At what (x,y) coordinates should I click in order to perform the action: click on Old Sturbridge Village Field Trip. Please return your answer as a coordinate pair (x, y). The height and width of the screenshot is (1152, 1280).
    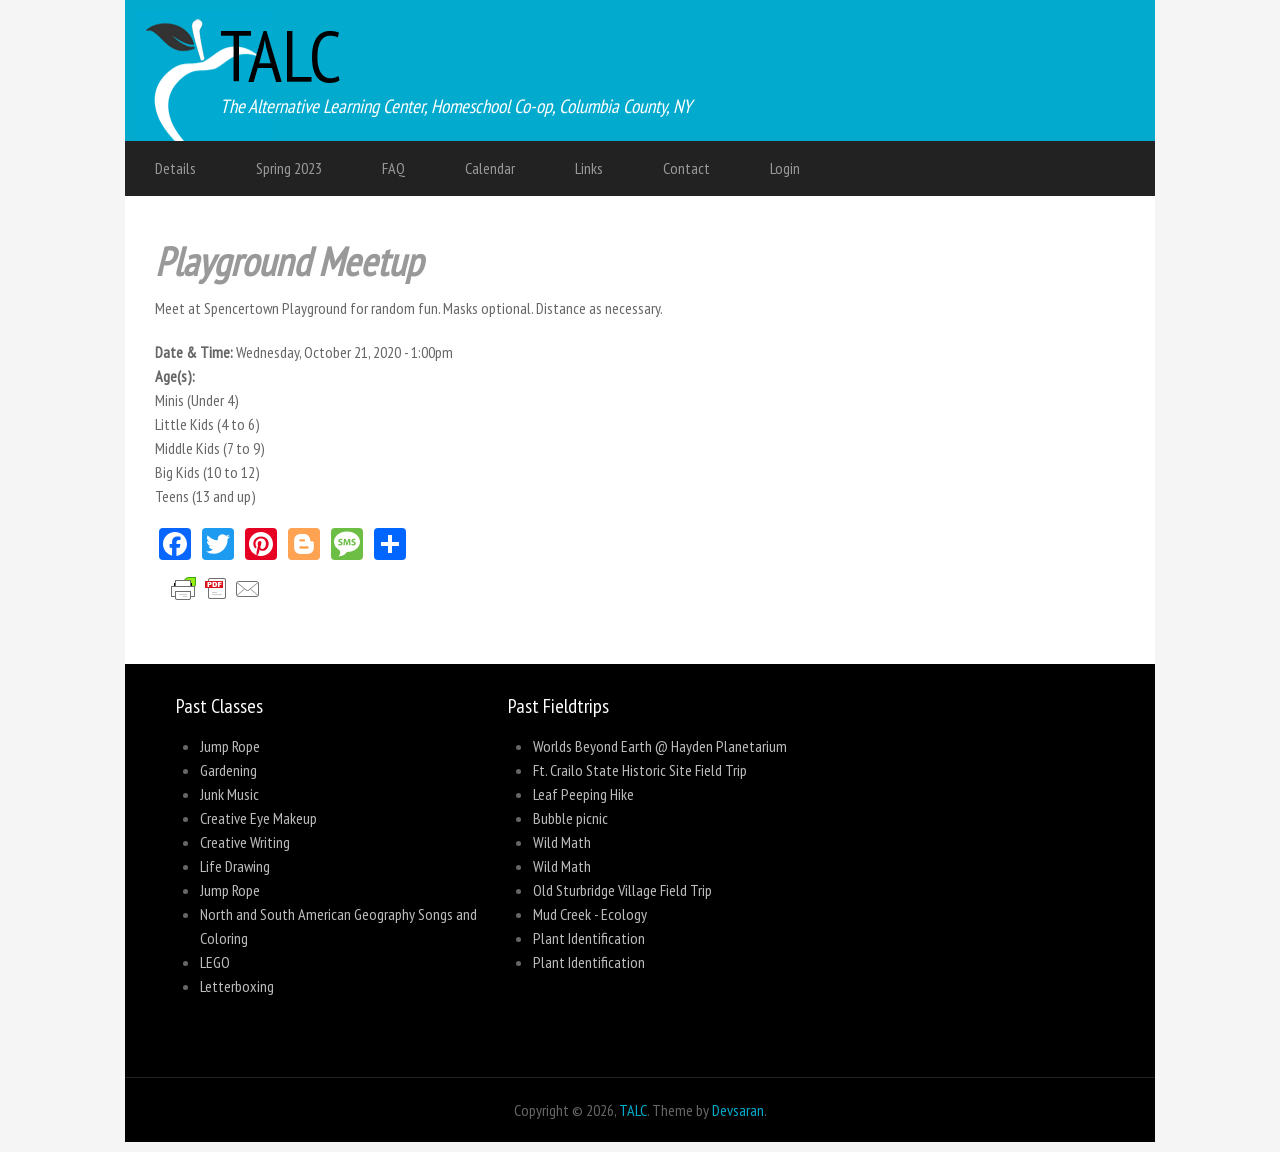
    Looking at the image, I should click on (622, 890).